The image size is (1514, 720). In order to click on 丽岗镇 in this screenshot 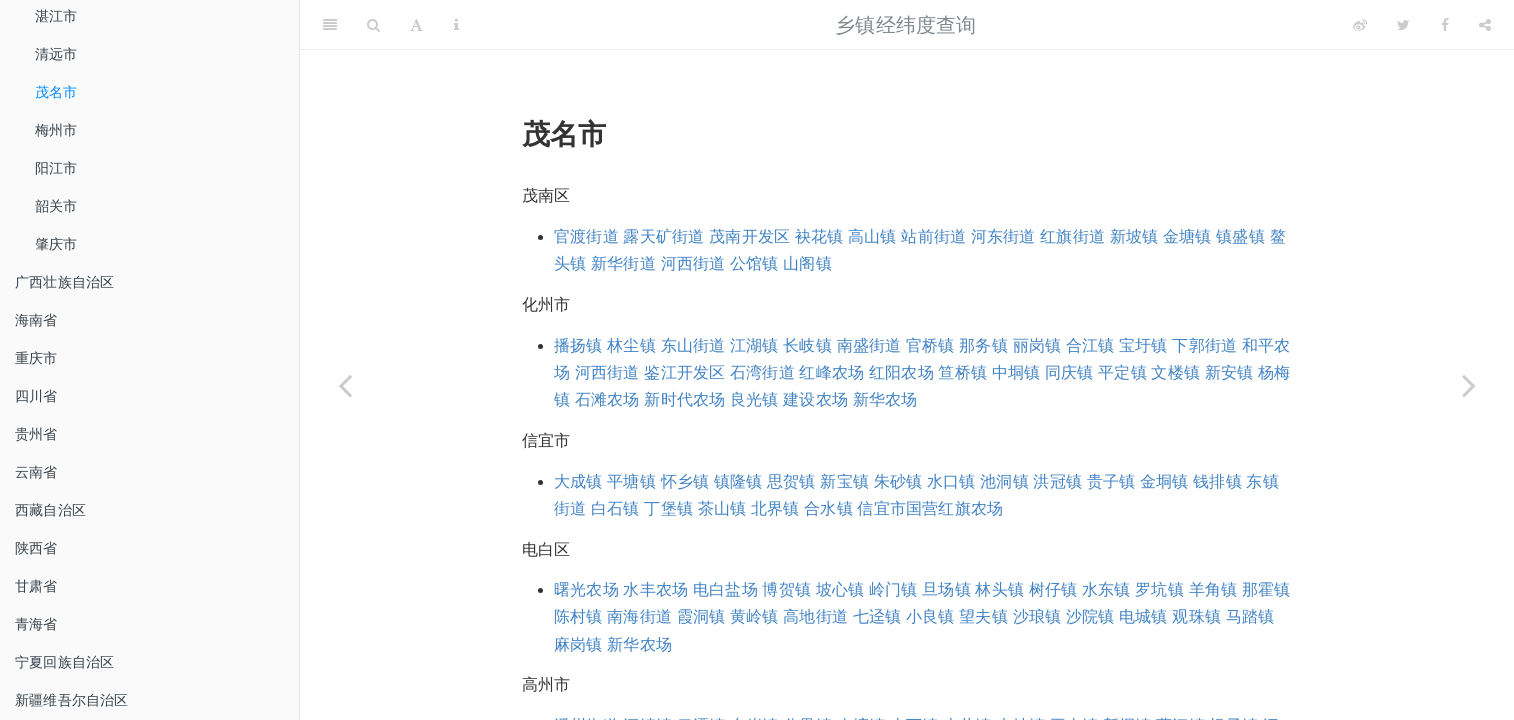, I will do `click(1037, 345)`.